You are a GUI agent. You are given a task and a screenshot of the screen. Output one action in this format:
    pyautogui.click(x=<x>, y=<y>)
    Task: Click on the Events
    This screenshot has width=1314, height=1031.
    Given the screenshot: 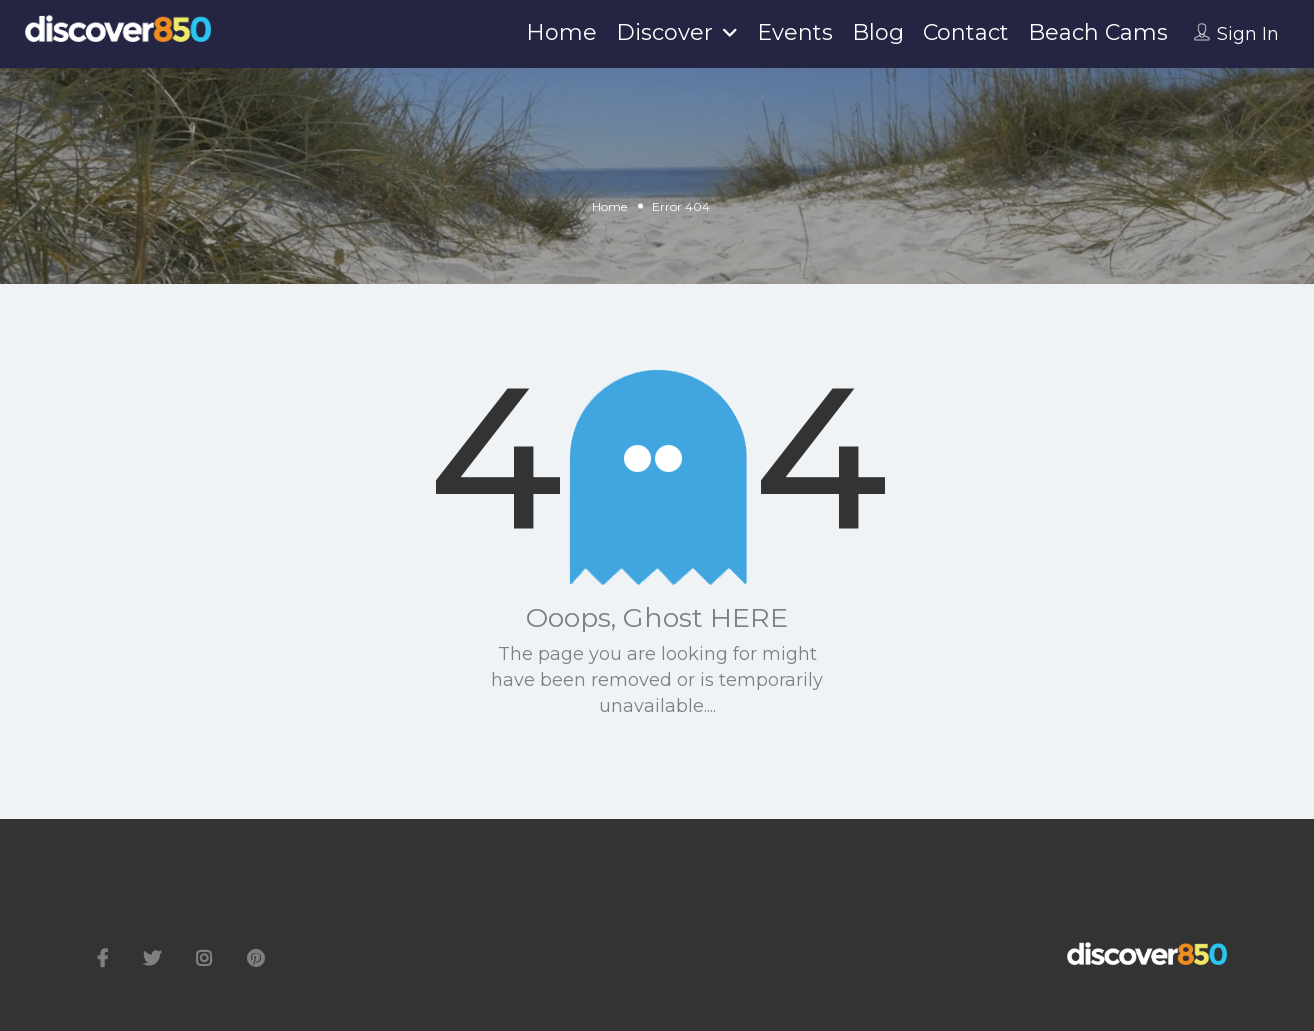 What is the action you would take?
    pyautogui.click(x=795, y=32)
    